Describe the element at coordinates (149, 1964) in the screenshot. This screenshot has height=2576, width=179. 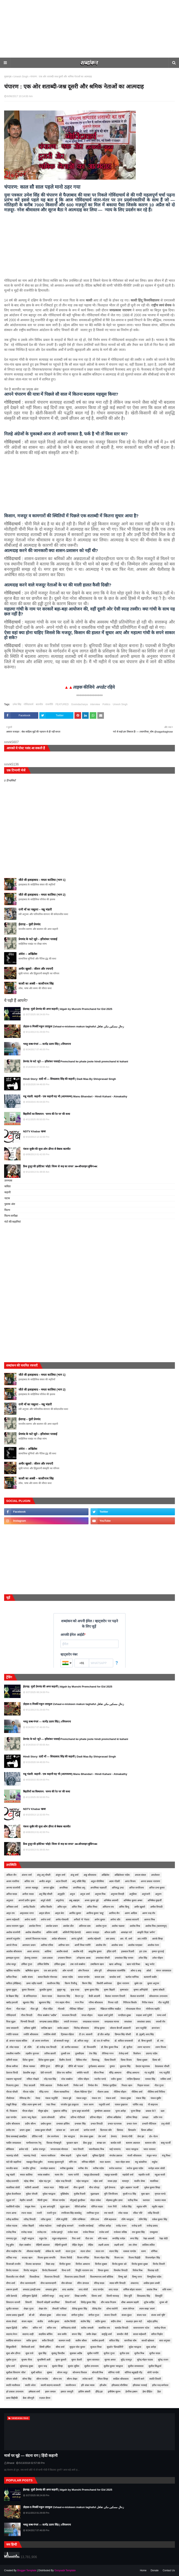
I see `ऋतु भनोट` at that location.